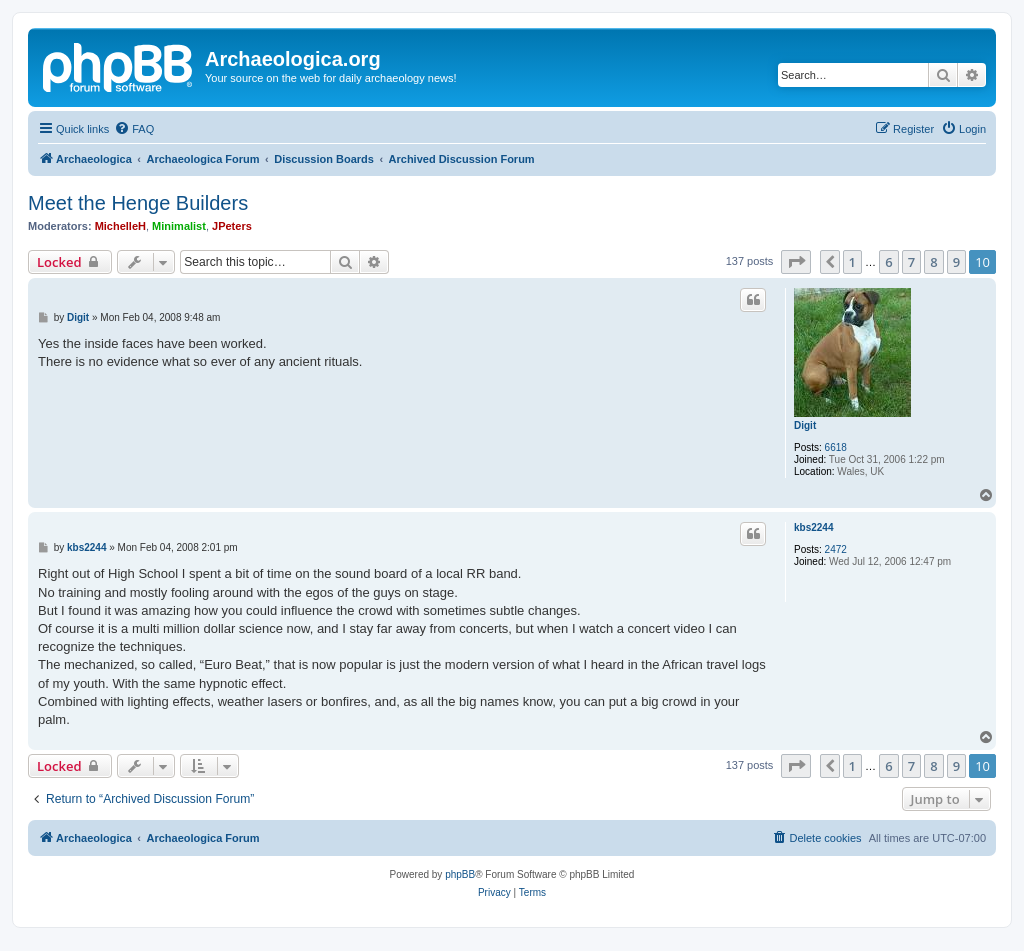 Image resolution: width=1024 pixels, height=951 pixels. What do you see at coordinates (813, 527) in the screenshot?
I see `kbs2244` at bounding box center [813, 527].